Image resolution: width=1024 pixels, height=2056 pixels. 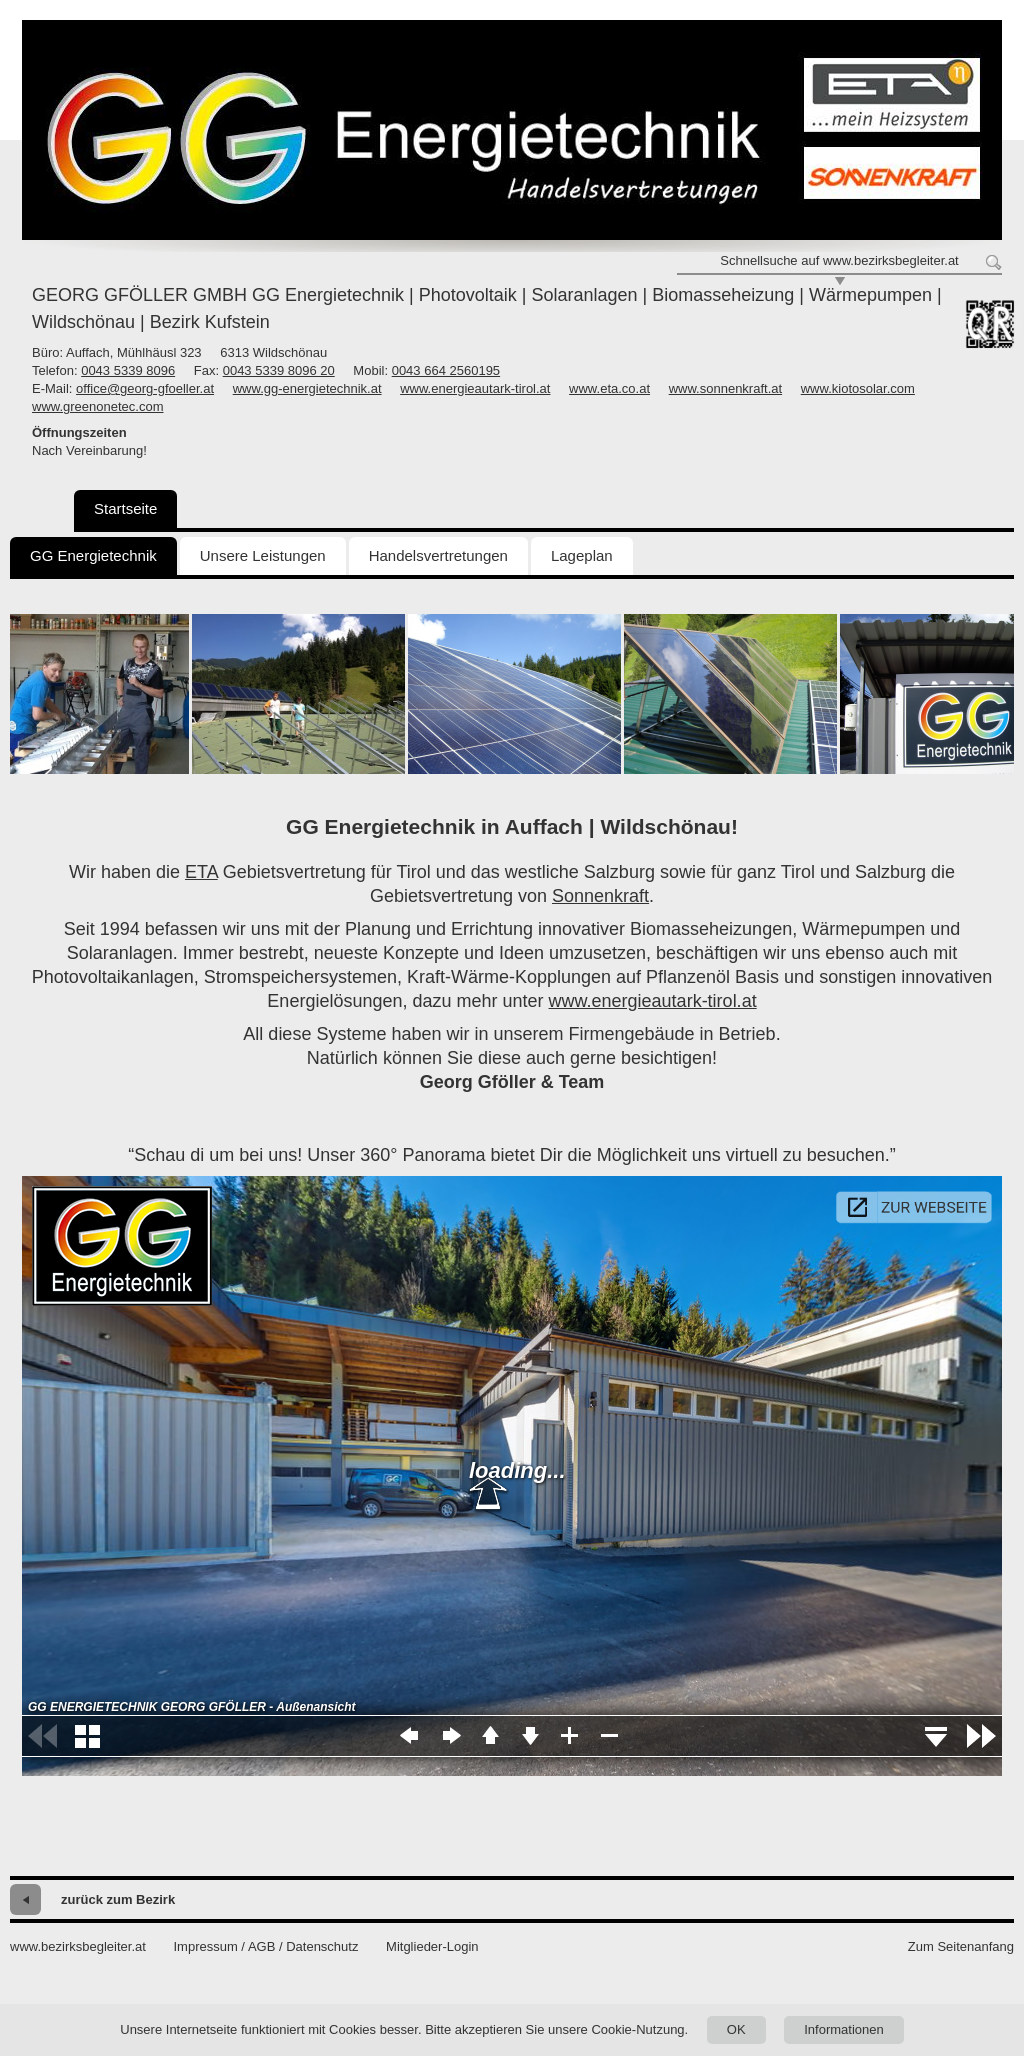 What do you see at coordinates (725, 388) in the screenshot?
I see `www.sonnenkraft.at` at bounding box center [725, 388].